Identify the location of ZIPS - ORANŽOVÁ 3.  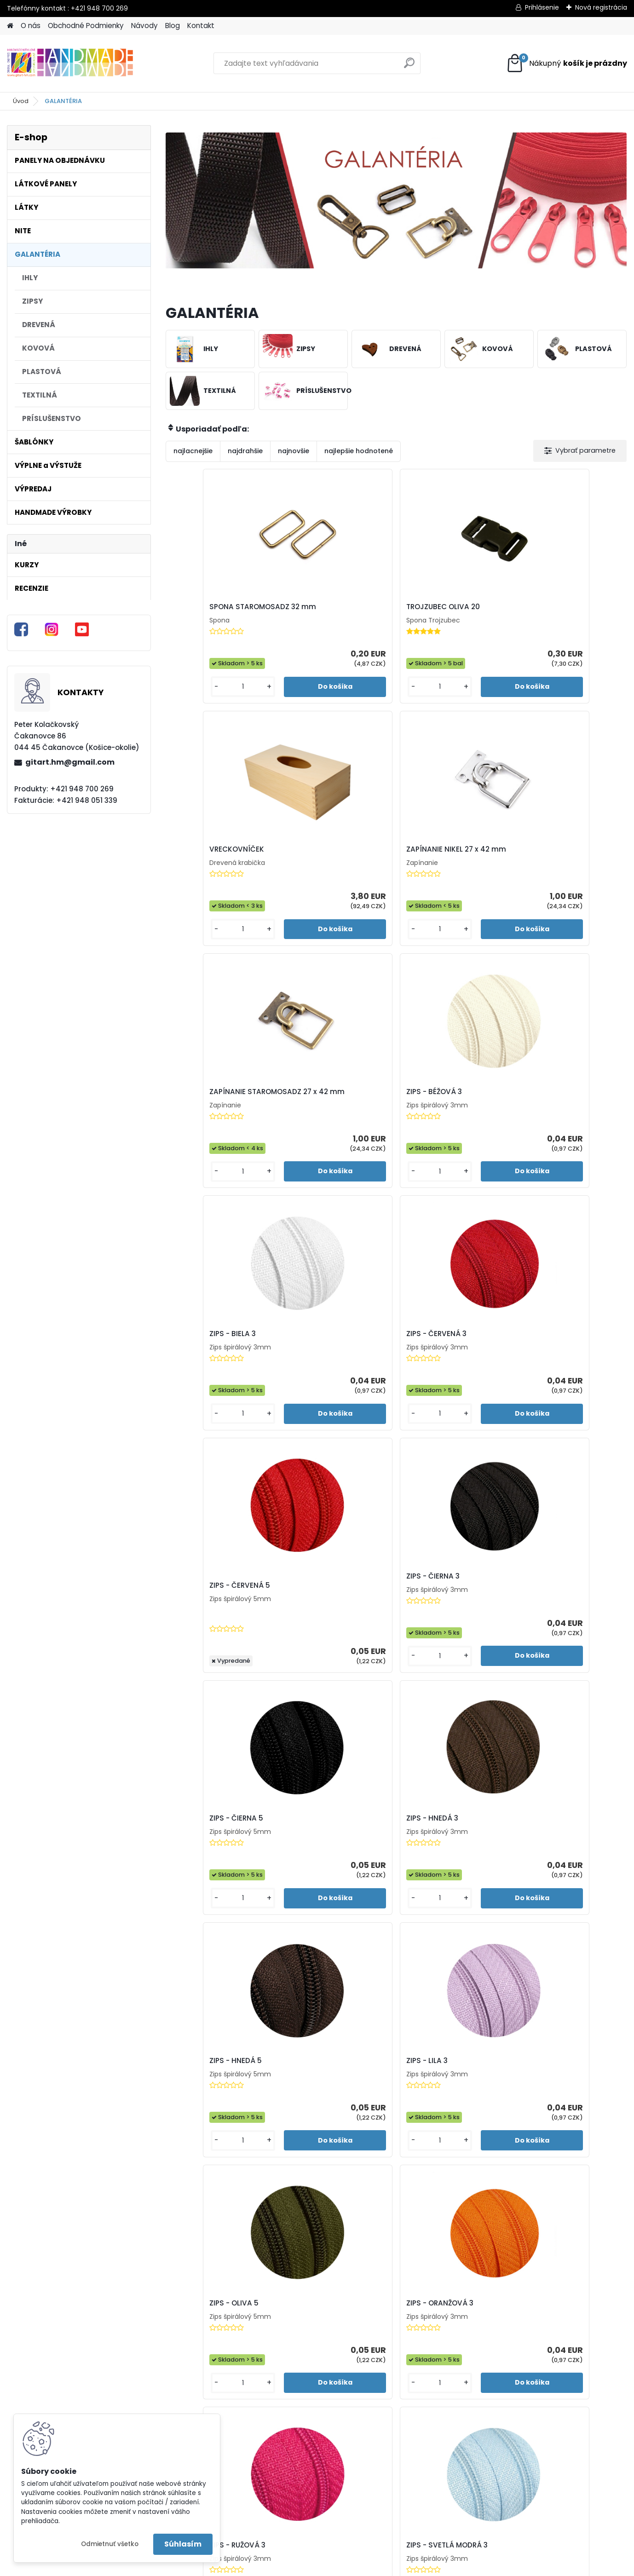
(554, 1381).